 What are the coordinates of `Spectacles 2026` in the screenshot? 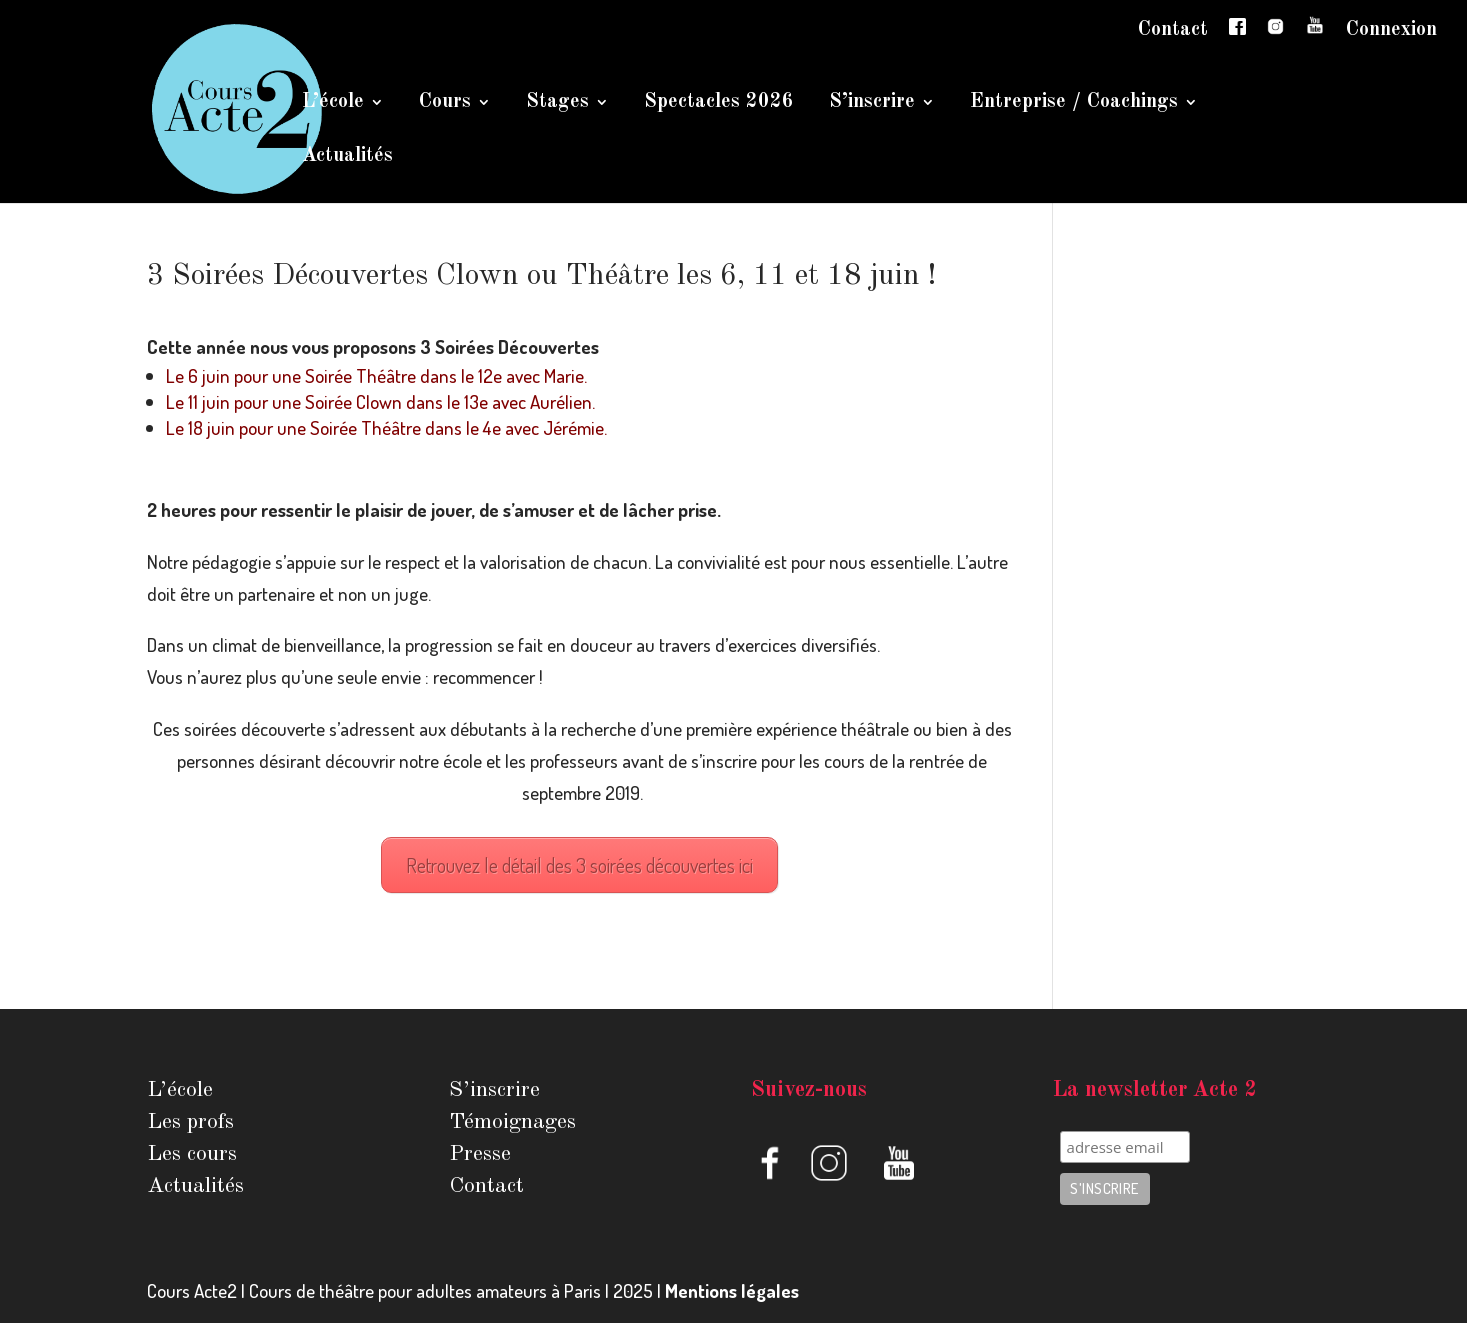 It's located at (719, 103).